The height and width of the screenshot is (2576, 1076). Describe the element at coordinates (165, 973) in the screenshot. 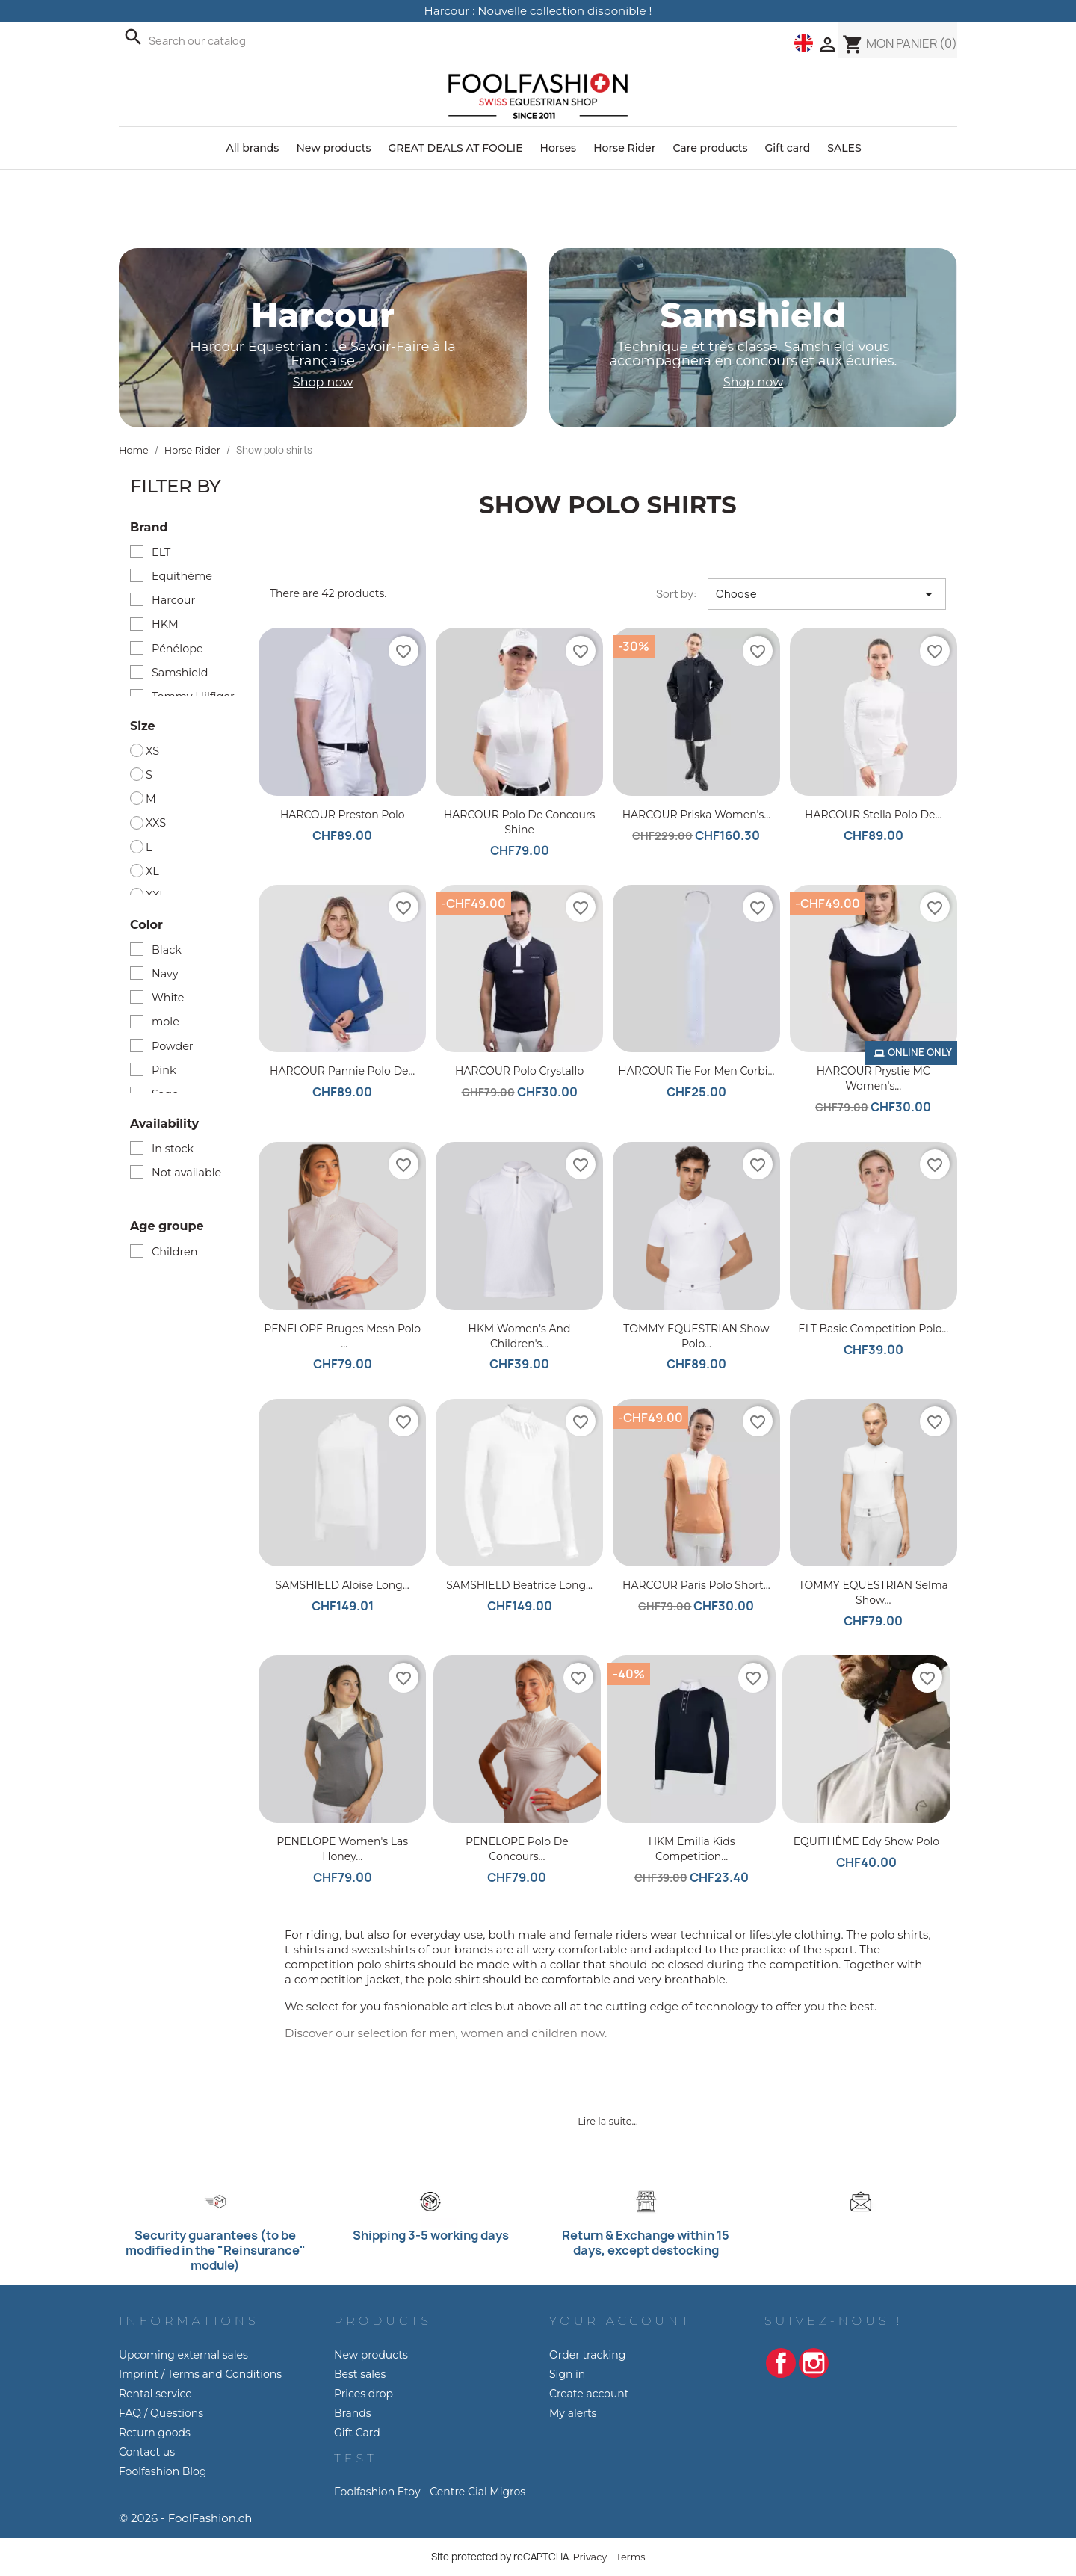

I see `Navy` at that location.